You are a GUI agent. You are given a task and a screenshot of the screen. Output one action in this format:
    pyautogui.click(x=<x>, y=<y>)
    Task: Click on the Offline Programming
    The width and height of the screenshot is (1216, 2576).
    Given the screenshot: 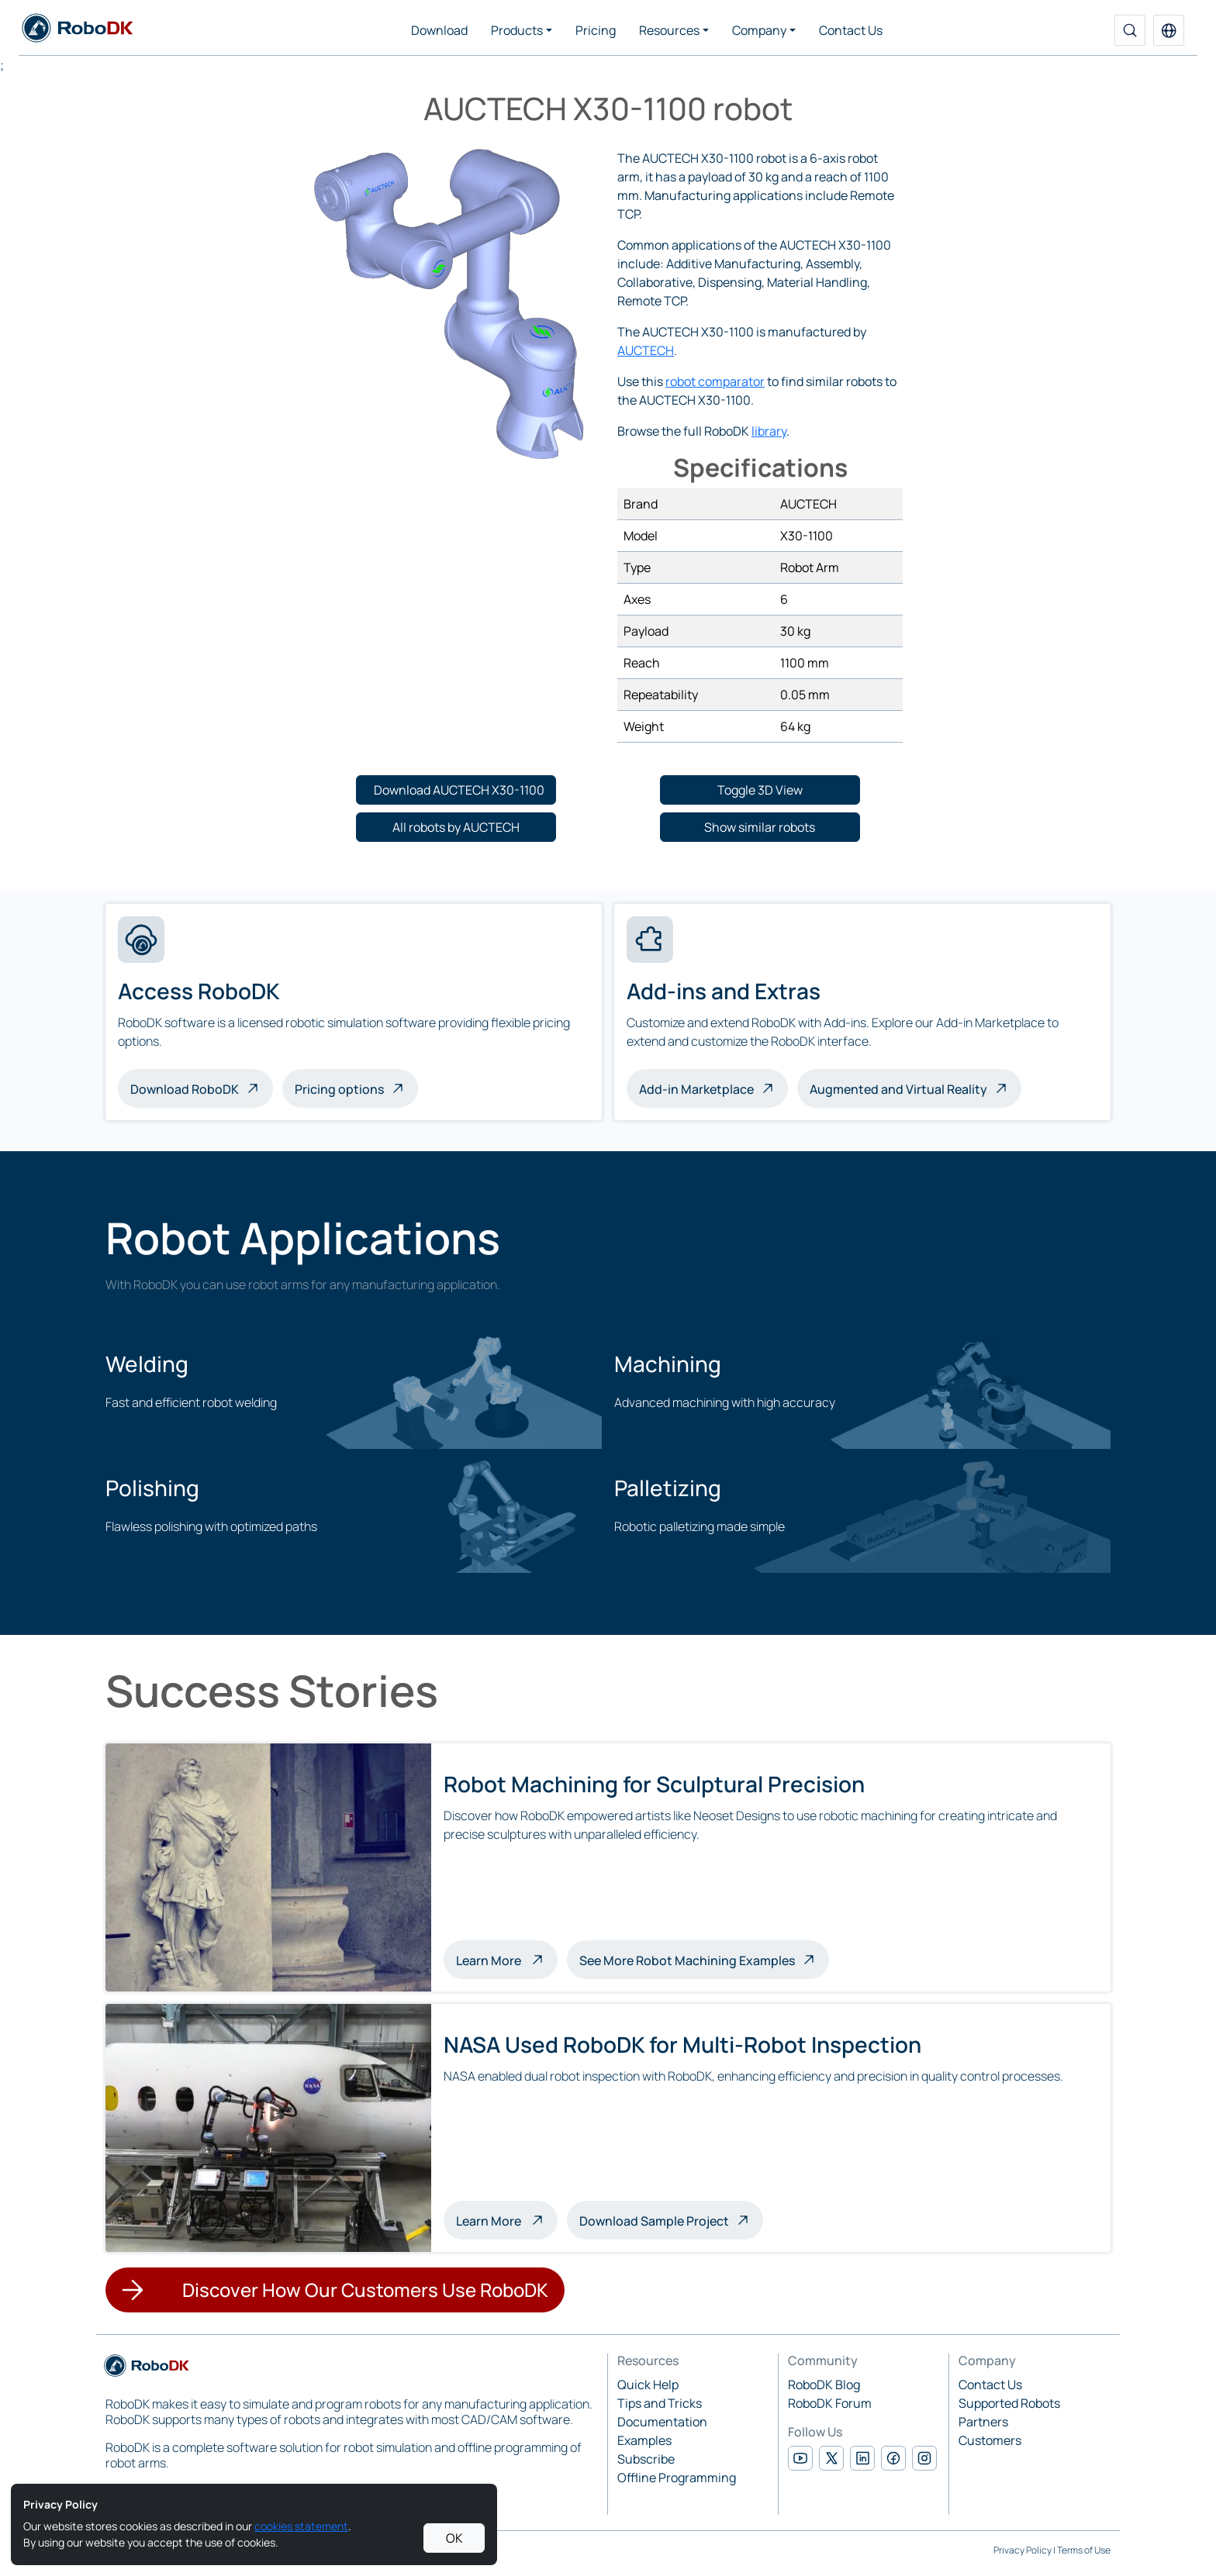 What is the action you would take?
    pyautogui.click(x=676, y=2477)
    